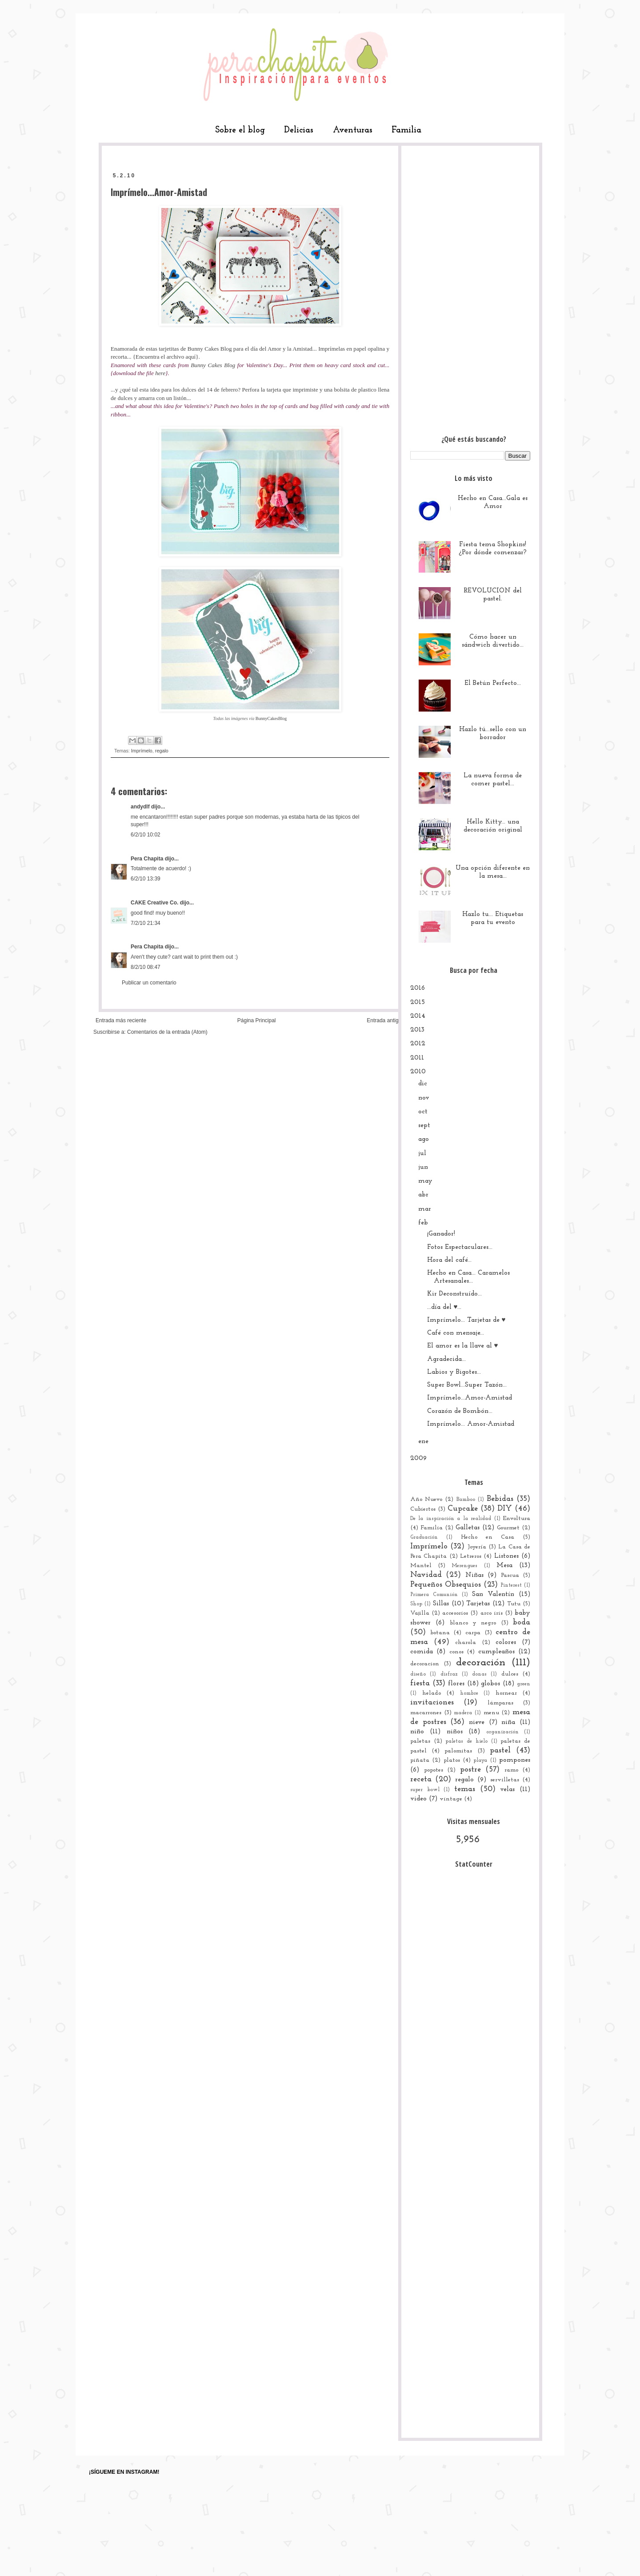 This screenshot has height=2576, width=640. Describe the element at coordinates (417, 1002) in the screenshot. I see `2015` at that location.